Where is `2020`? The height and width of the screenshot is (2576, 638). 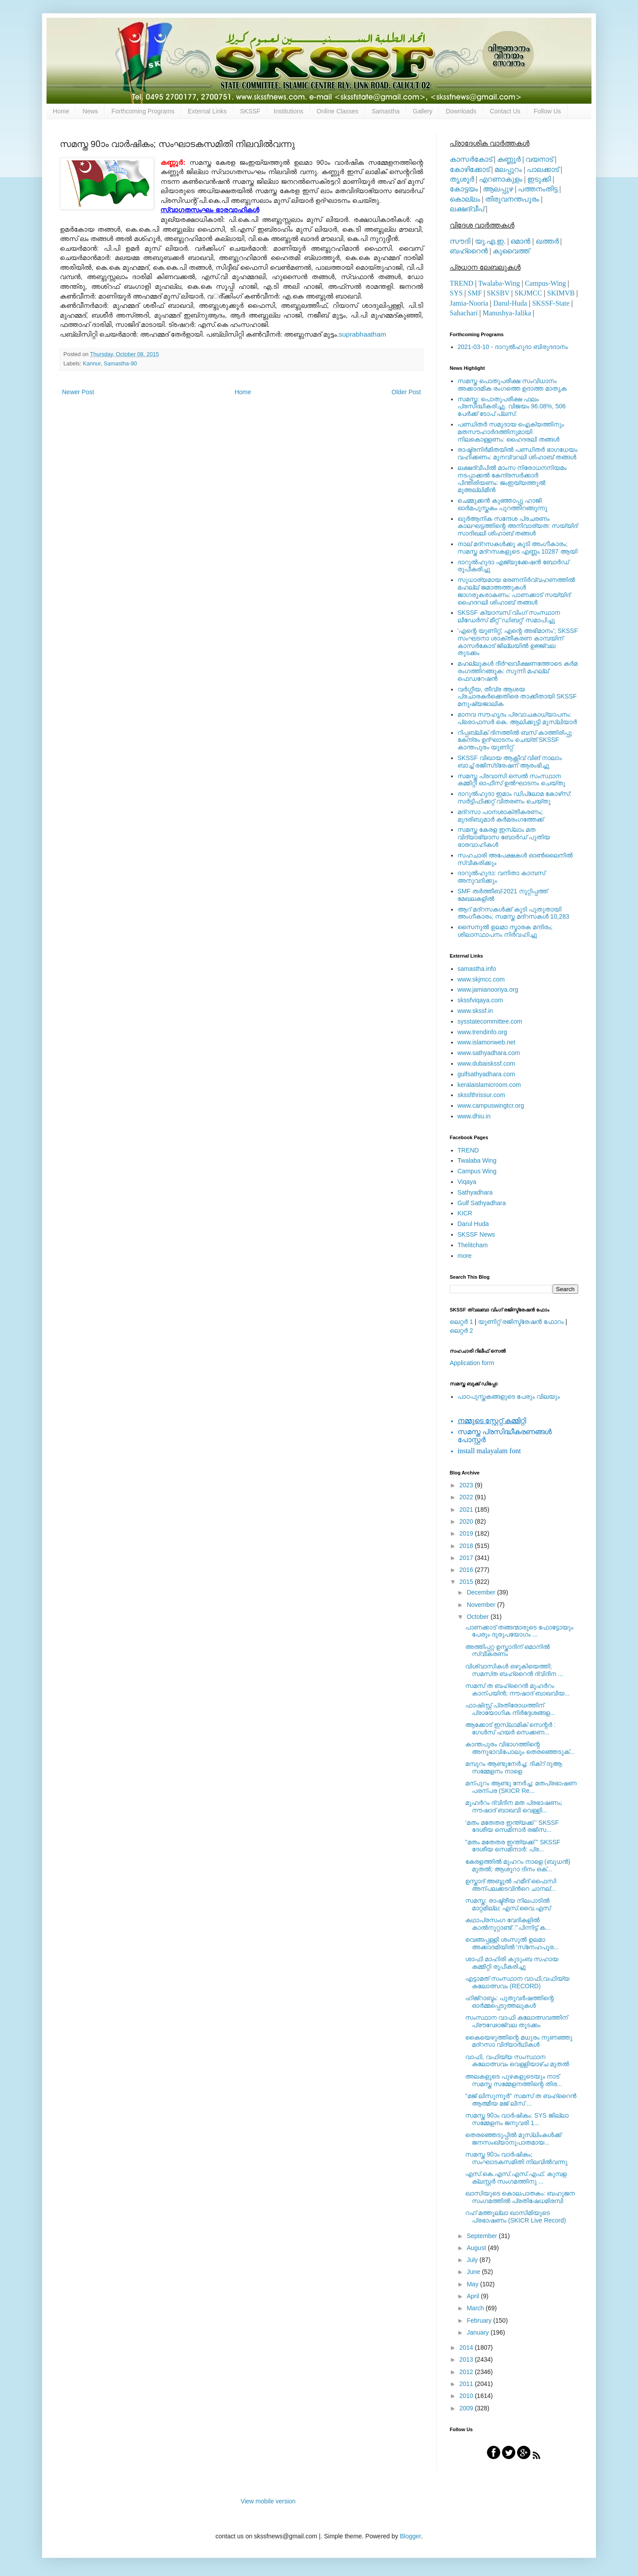
2020 is located at coordinates (467, 1521).